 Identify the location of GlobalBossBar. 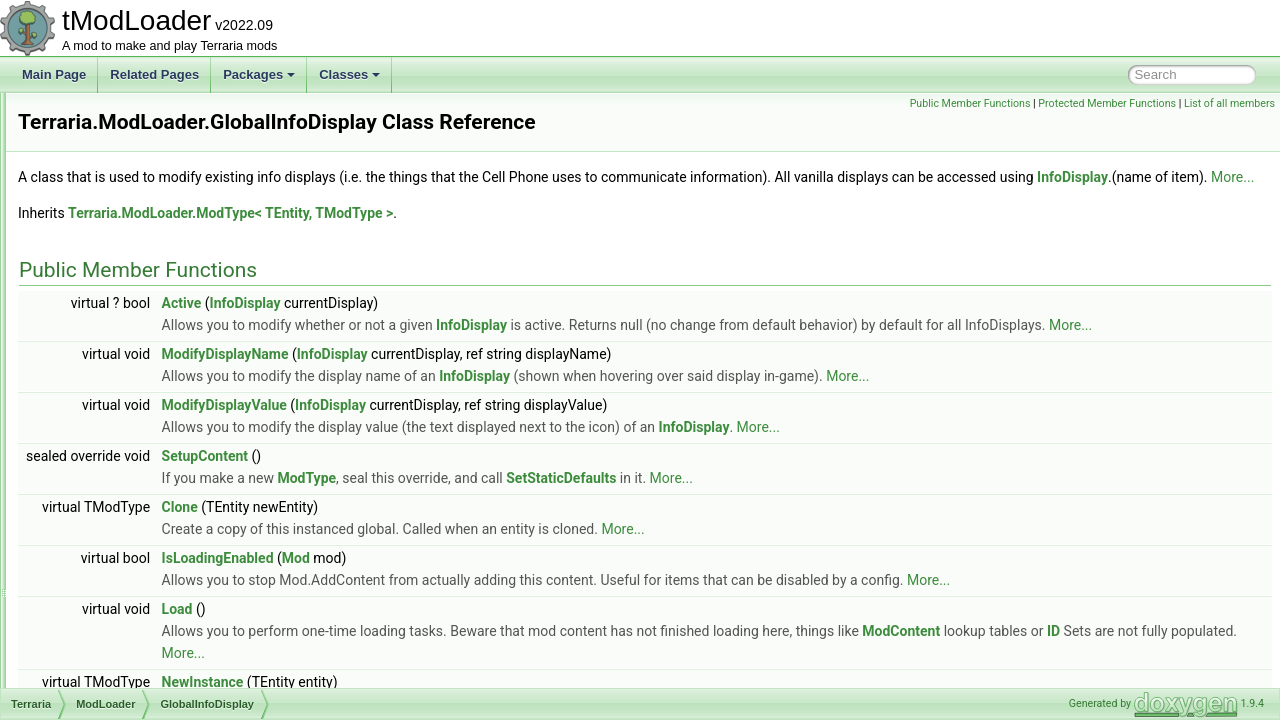
(138, 356).